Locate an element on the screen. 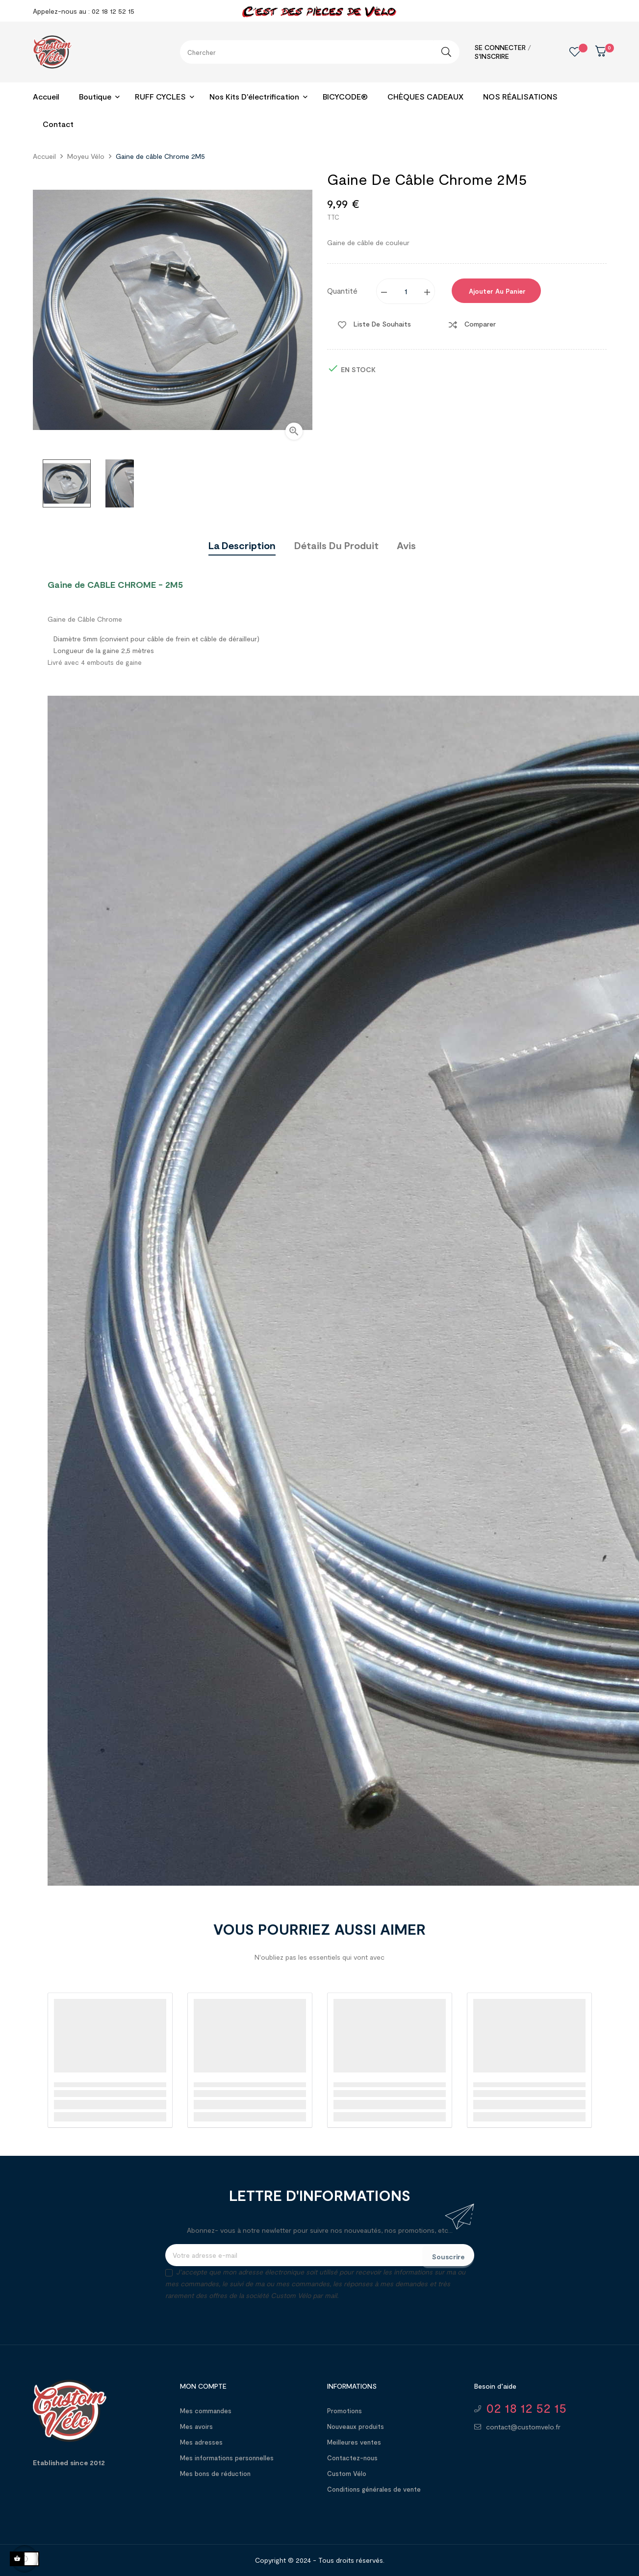 Image resolution: width=639 pixels, height=2576 pixels. Meilleures ventes is located at coordinates (354, 2442).